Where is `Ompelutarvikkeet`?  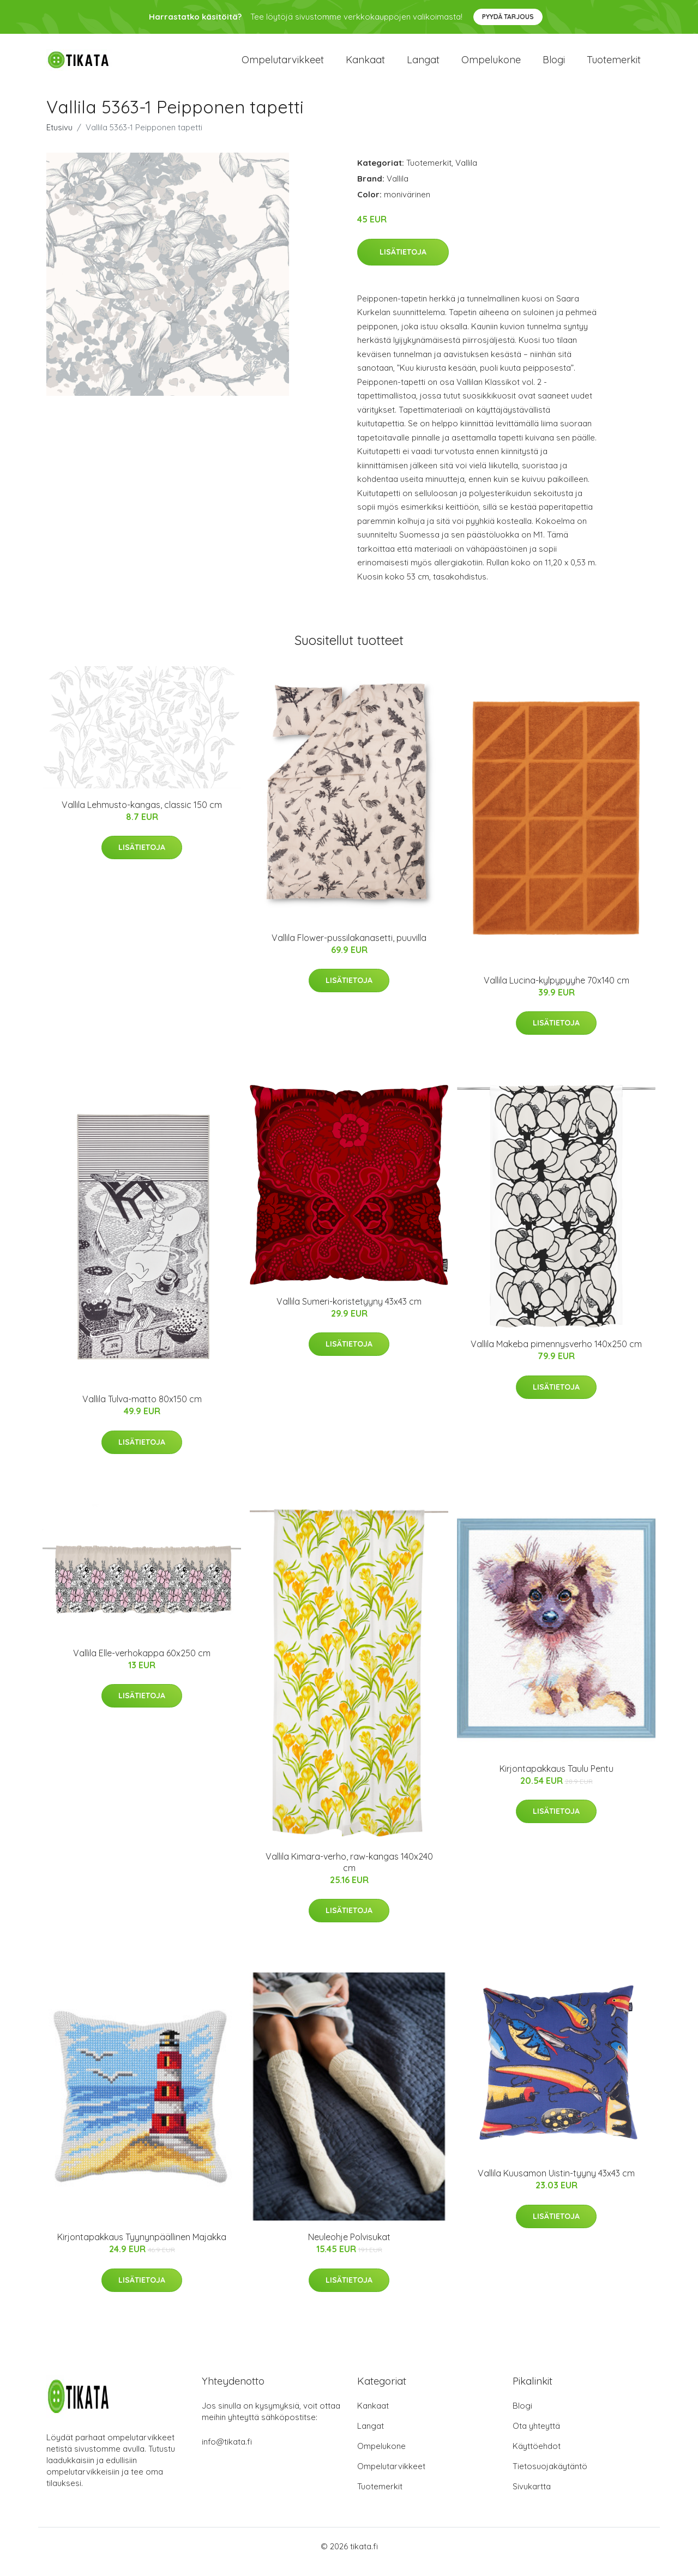 Ompelutarvikkeet is located at coordinates (283, 65).